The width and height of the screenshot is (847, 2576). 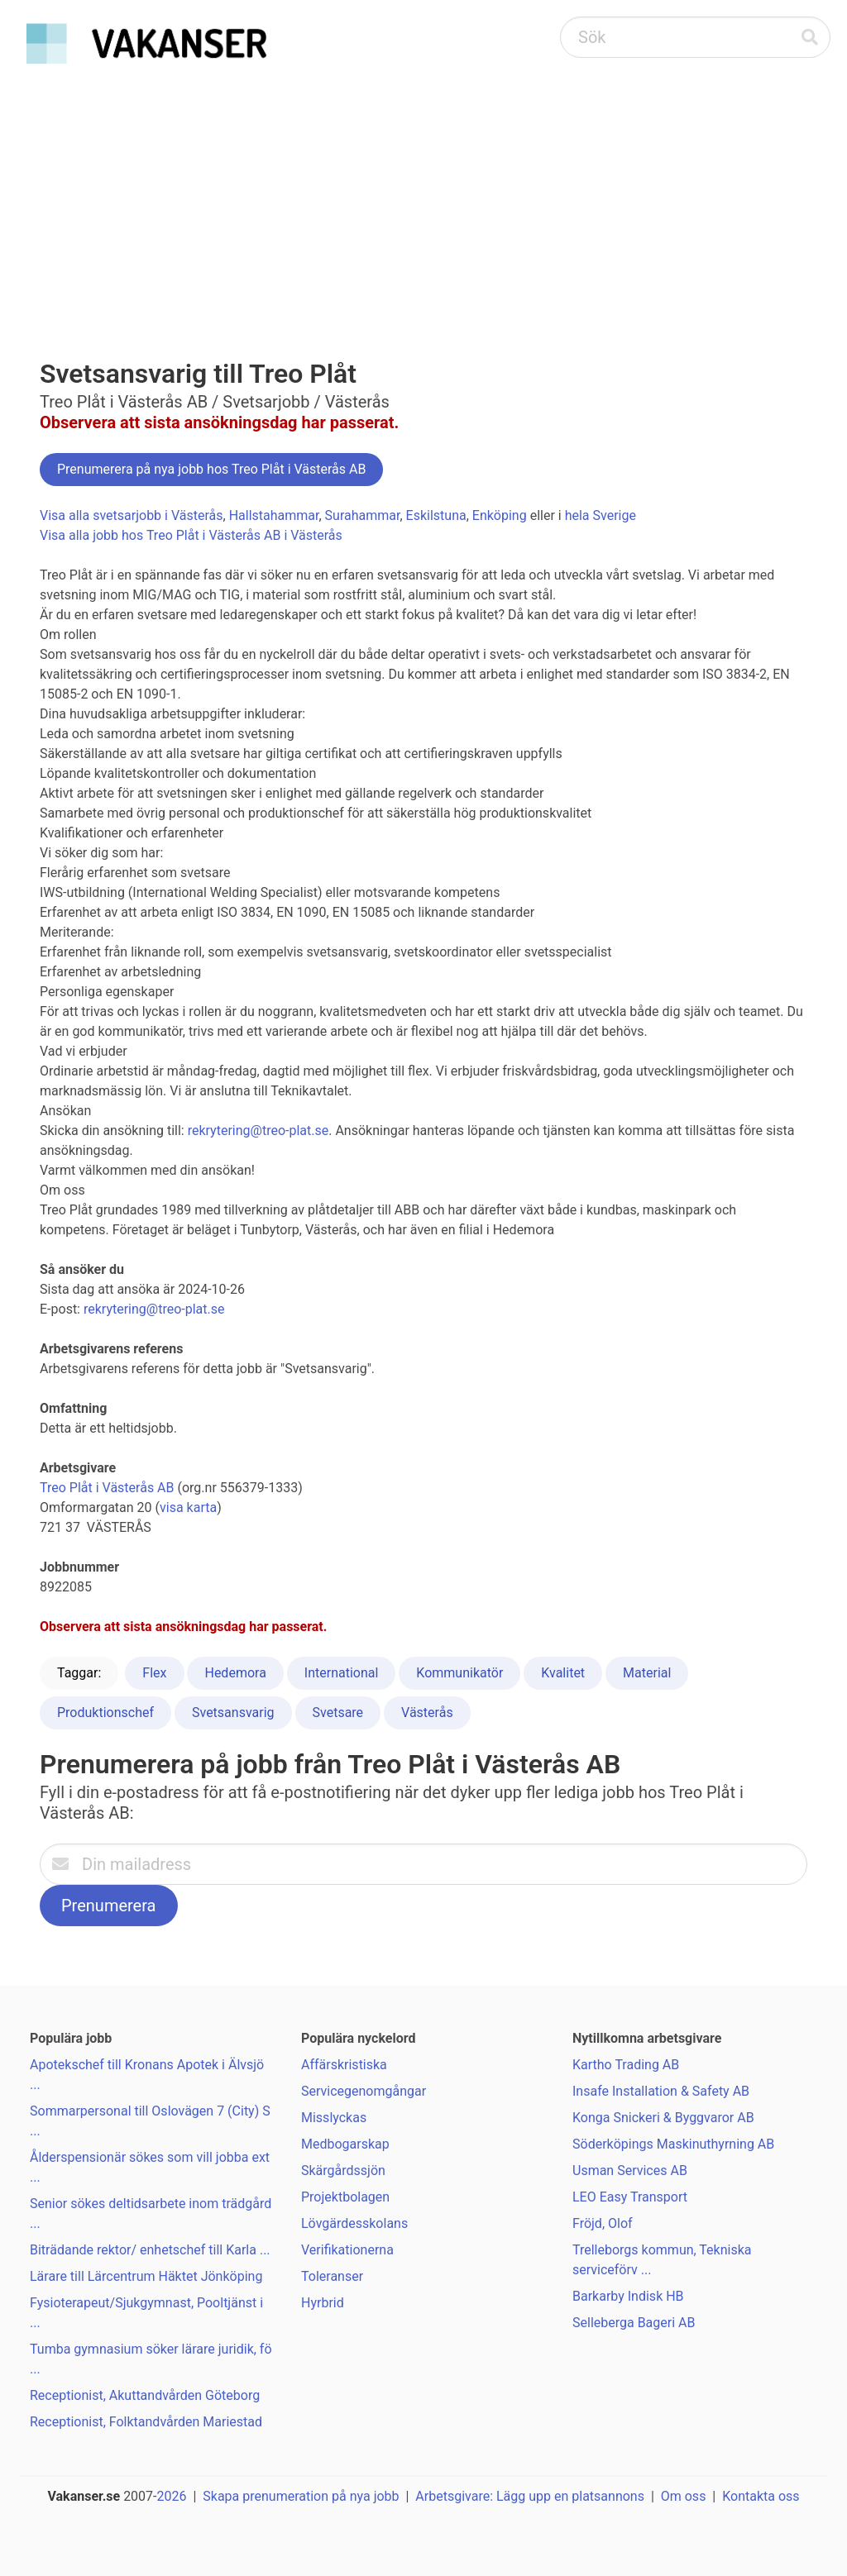 What do you see at coordinates (354, 2223) in the screenshot?
I see `Lövgärdesskolans` at bounding box center [354, 2223].